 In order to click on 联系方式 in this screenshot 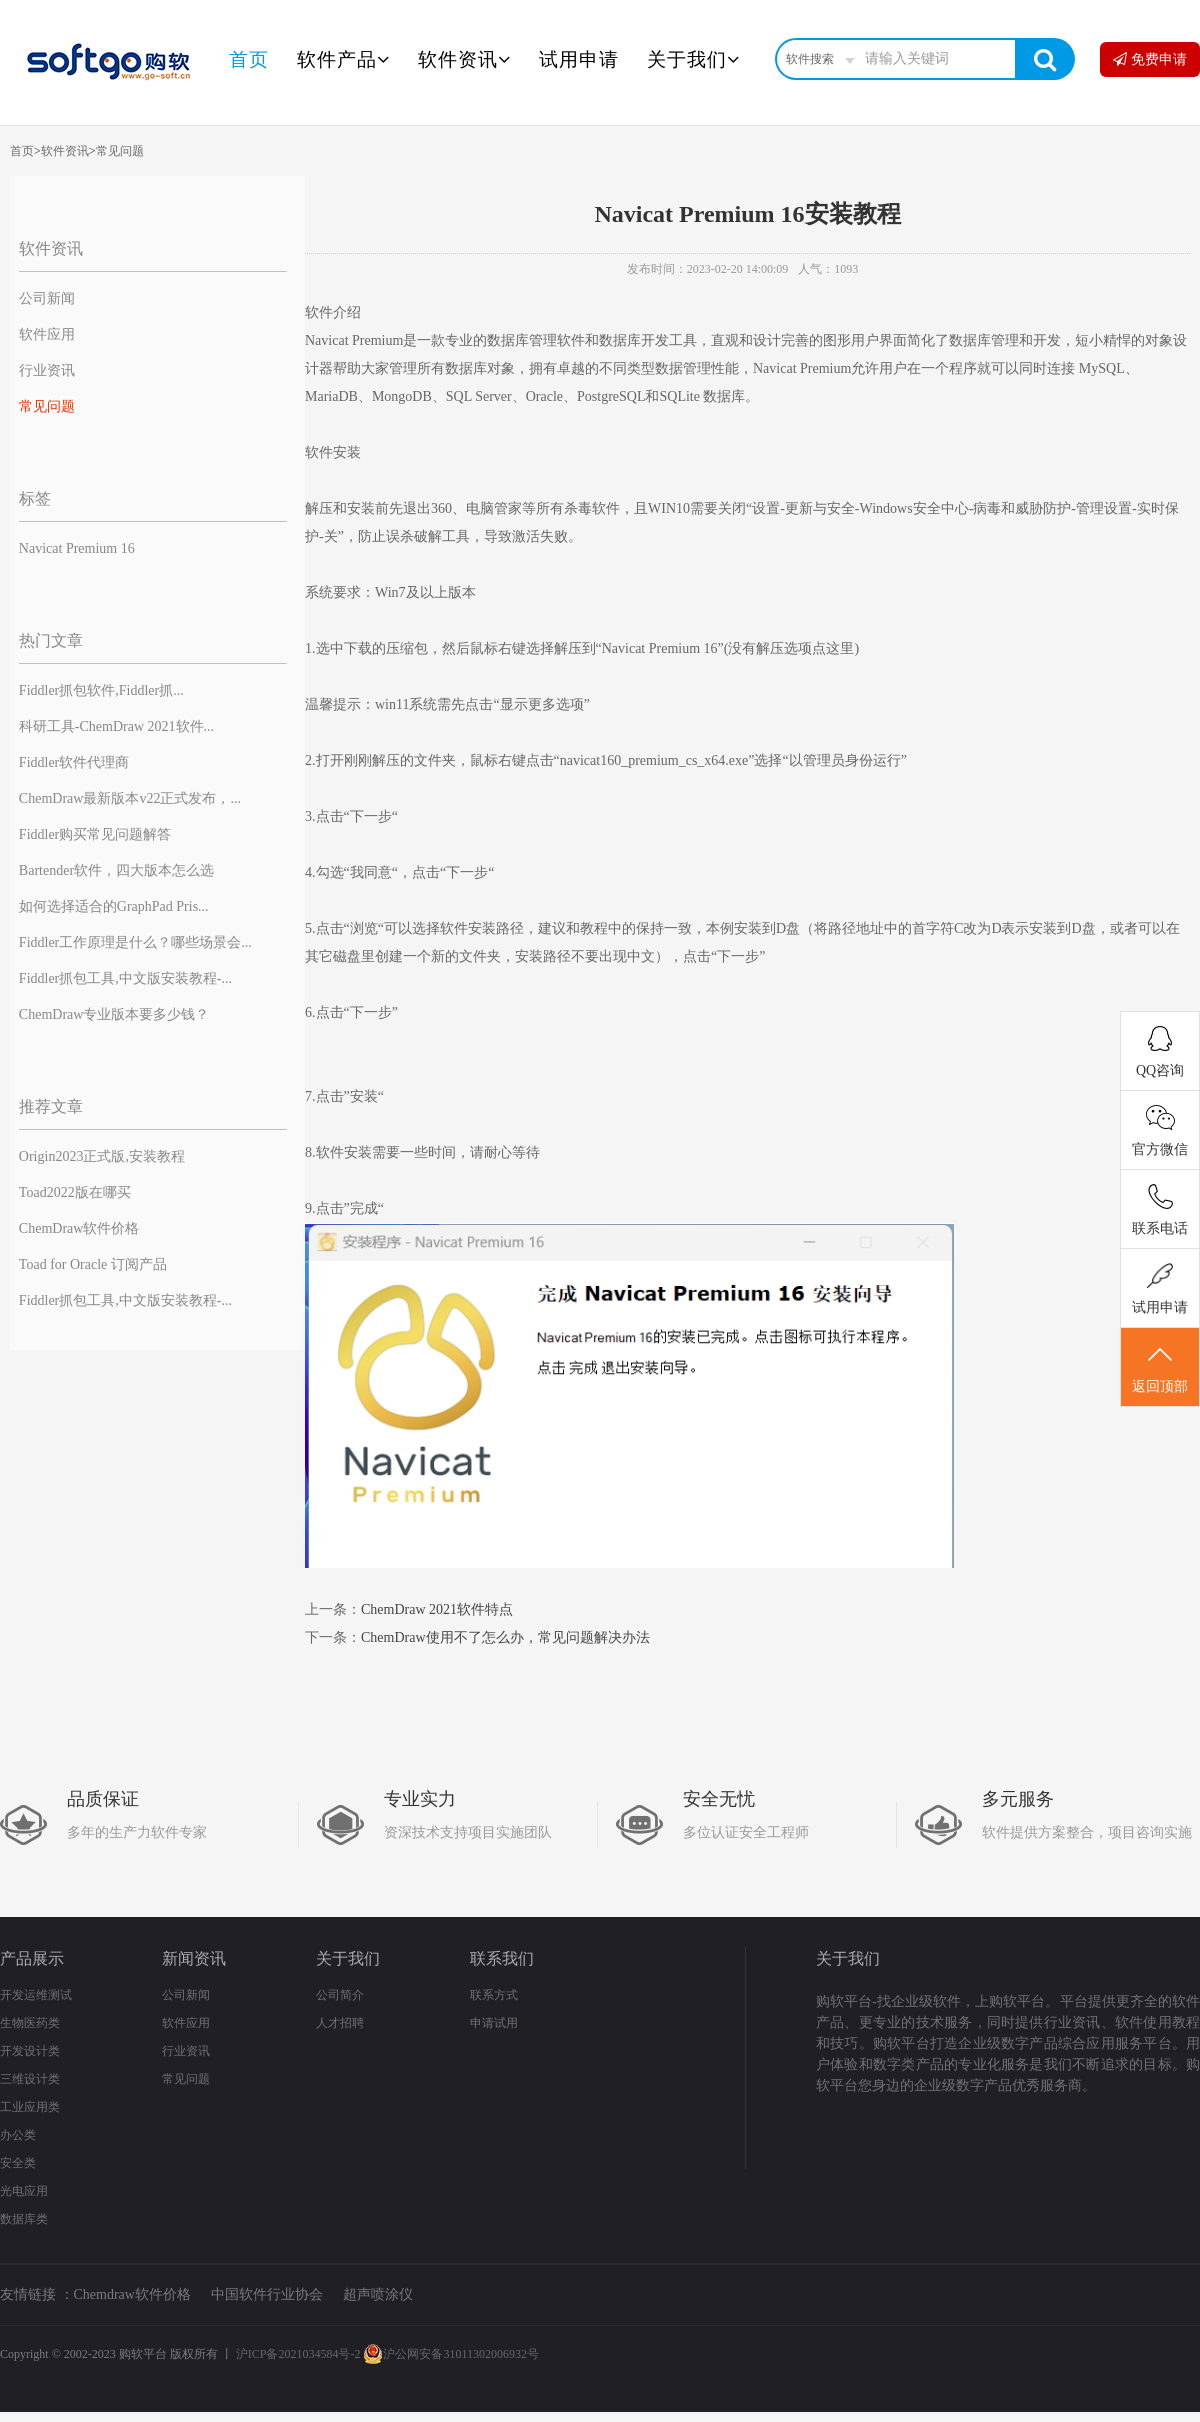, I will do `click(494, 1995)`.